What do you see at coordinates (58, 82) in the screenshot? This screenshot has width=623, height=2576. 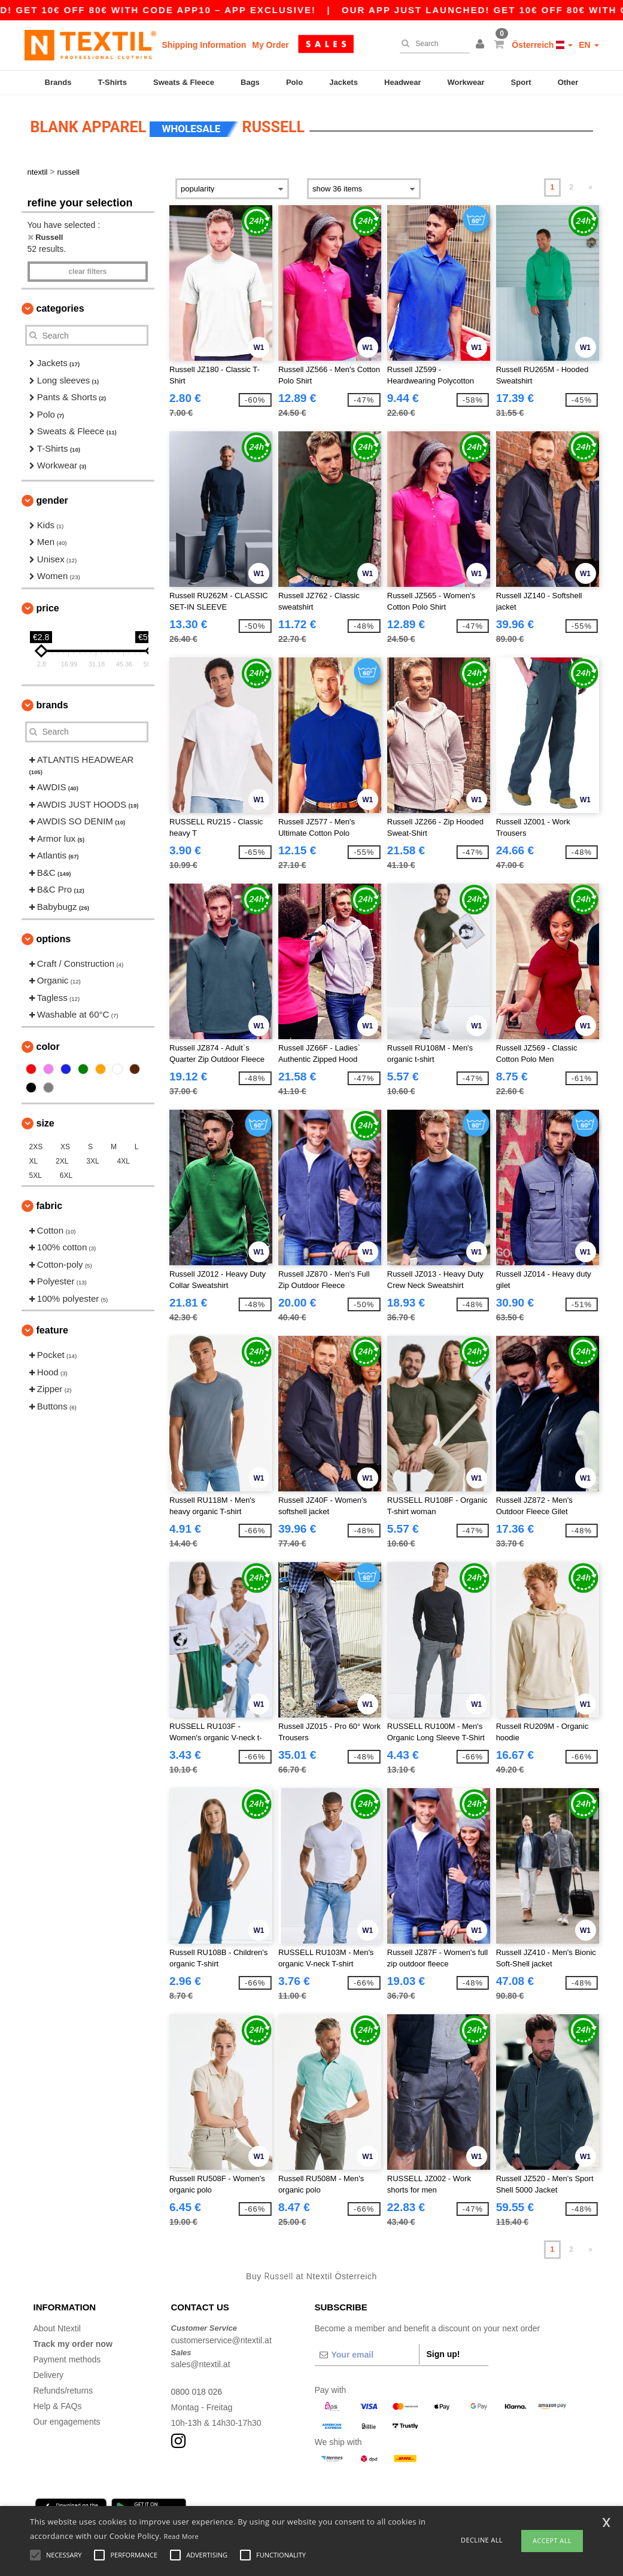 I see `Brands` at bounding box center [58, 82].